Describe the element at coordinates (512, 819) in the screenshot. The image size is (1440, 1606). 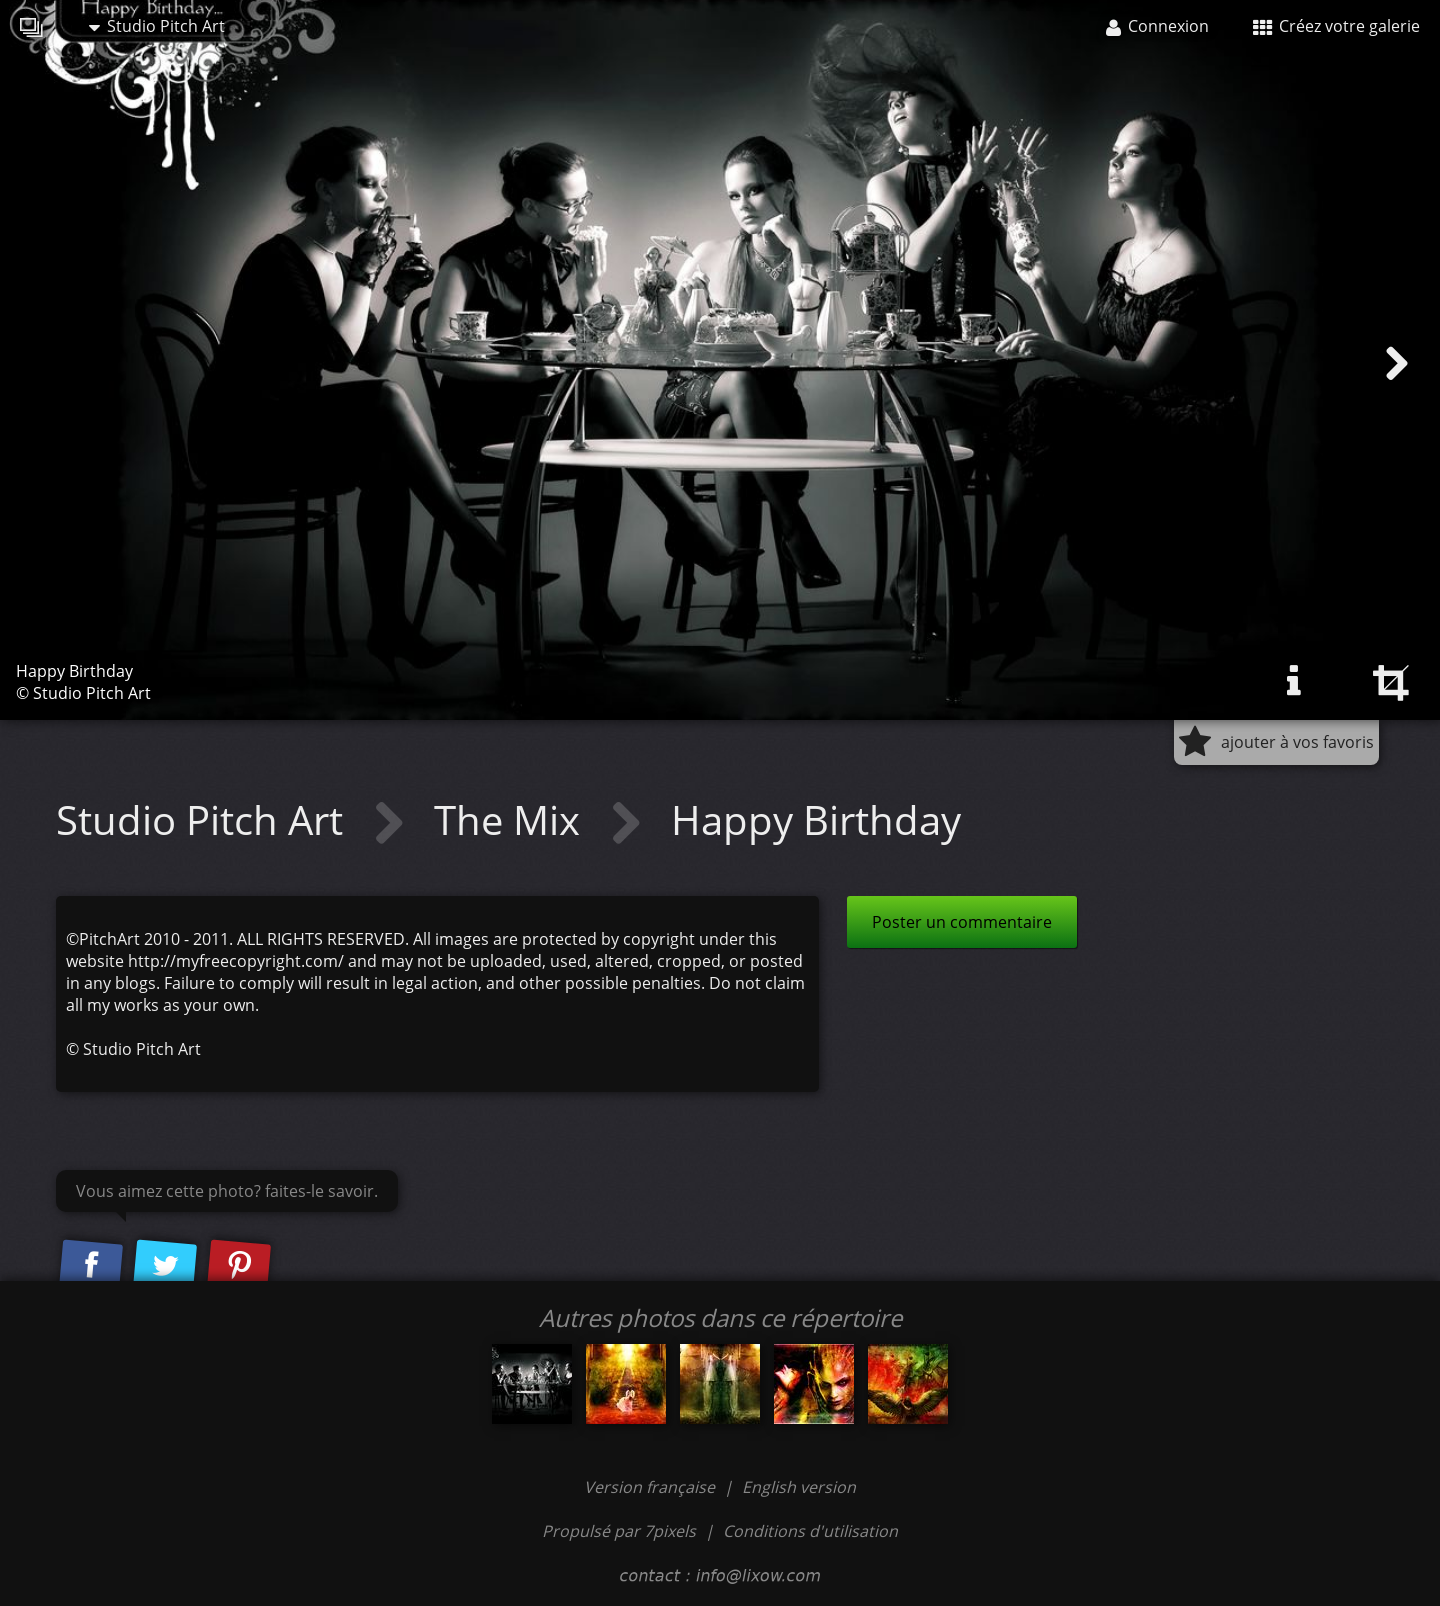
I see `The Mix` at that location.